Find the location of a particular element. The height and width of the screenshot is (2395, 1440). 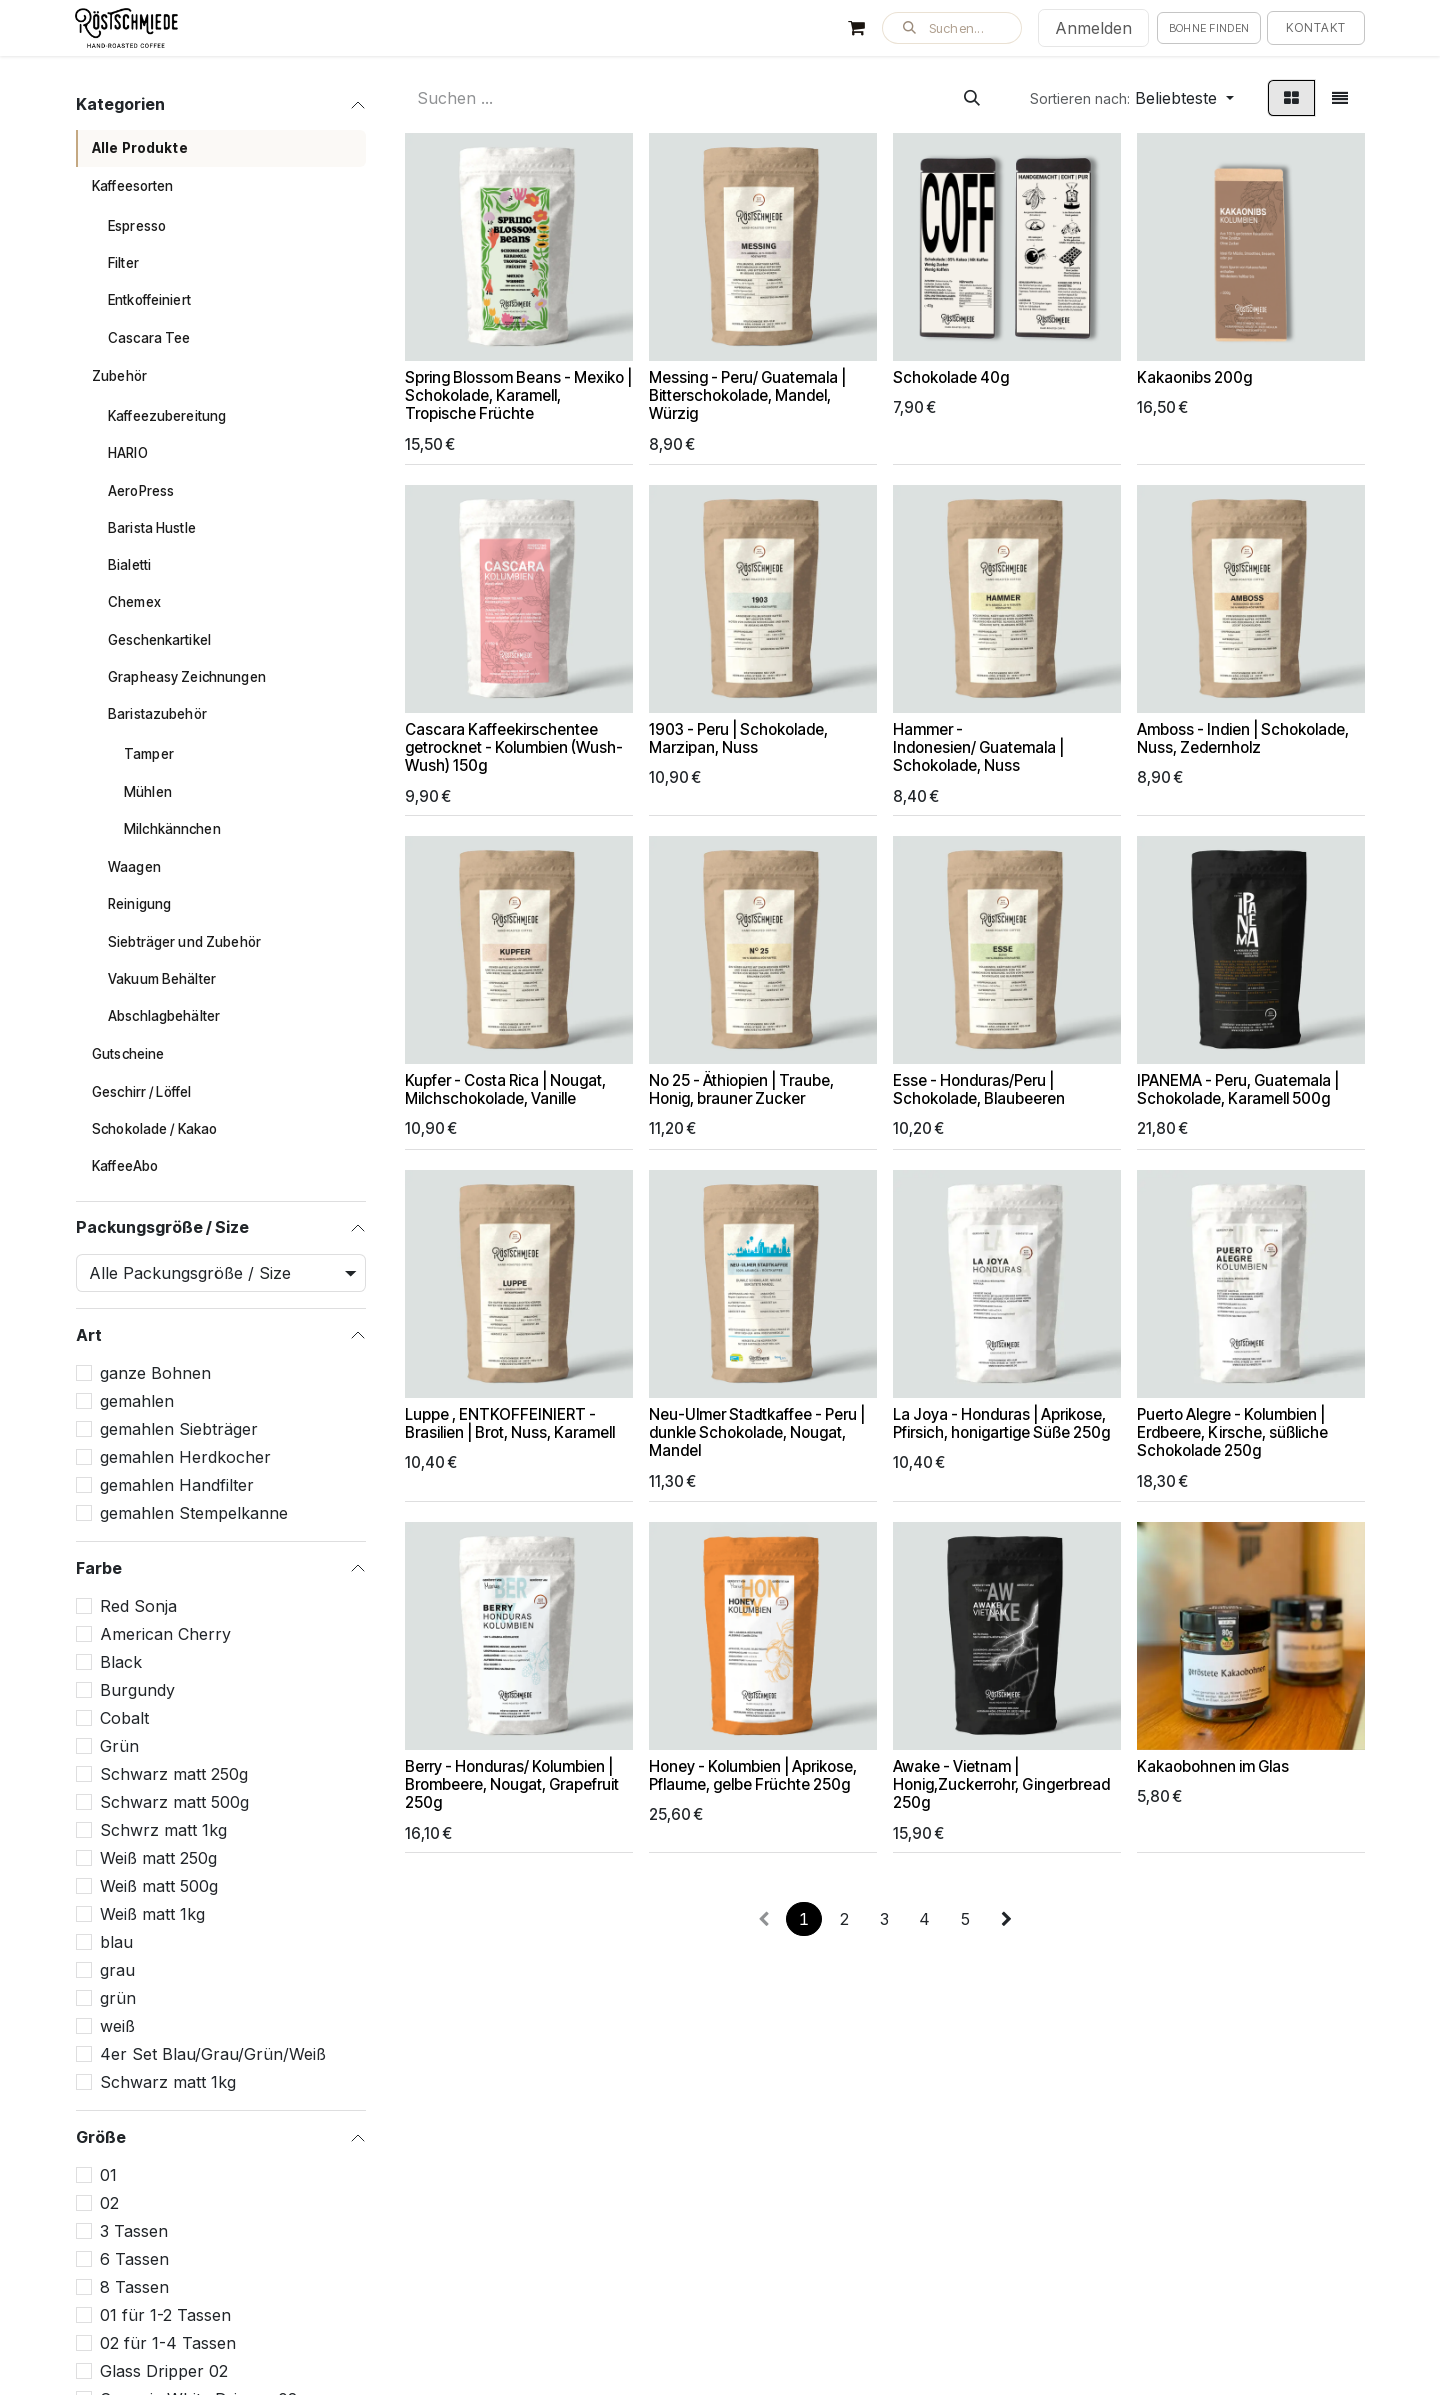

Milchkännchen is located at coordinates (172, 829).